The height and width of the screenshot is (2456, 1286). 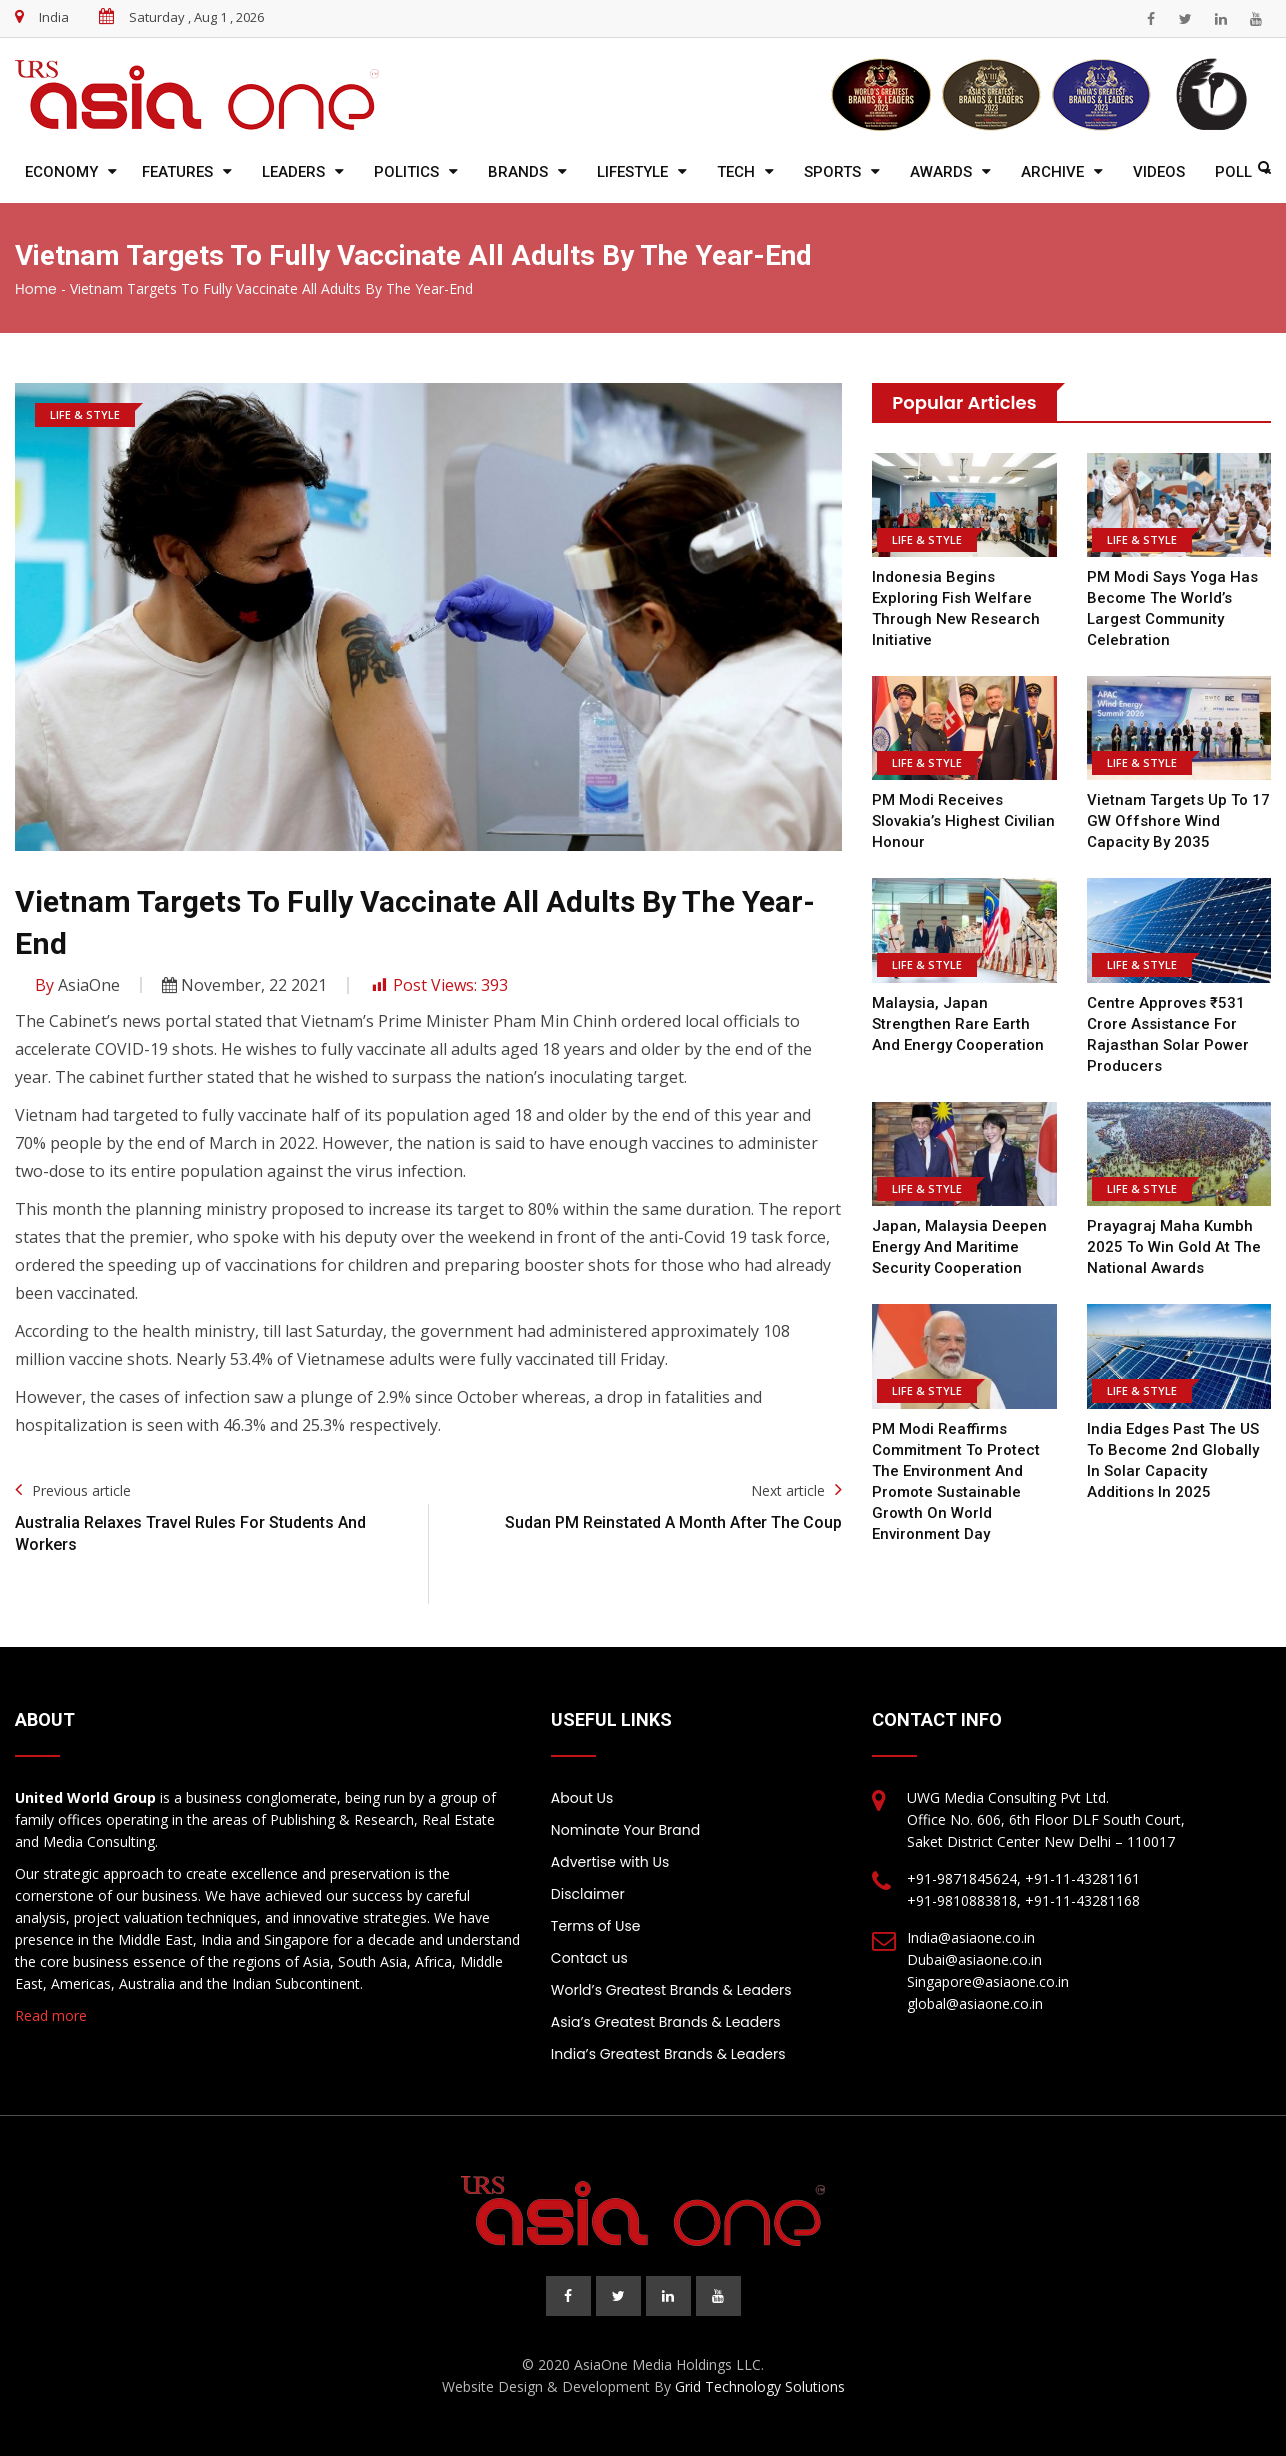 What do you see at coordinates (958, 1024) in the screenshot?
I see `Malaysia, Japan Strengthen Rare Earth and Energy Cooperation` at bounding box center [958, 1024].